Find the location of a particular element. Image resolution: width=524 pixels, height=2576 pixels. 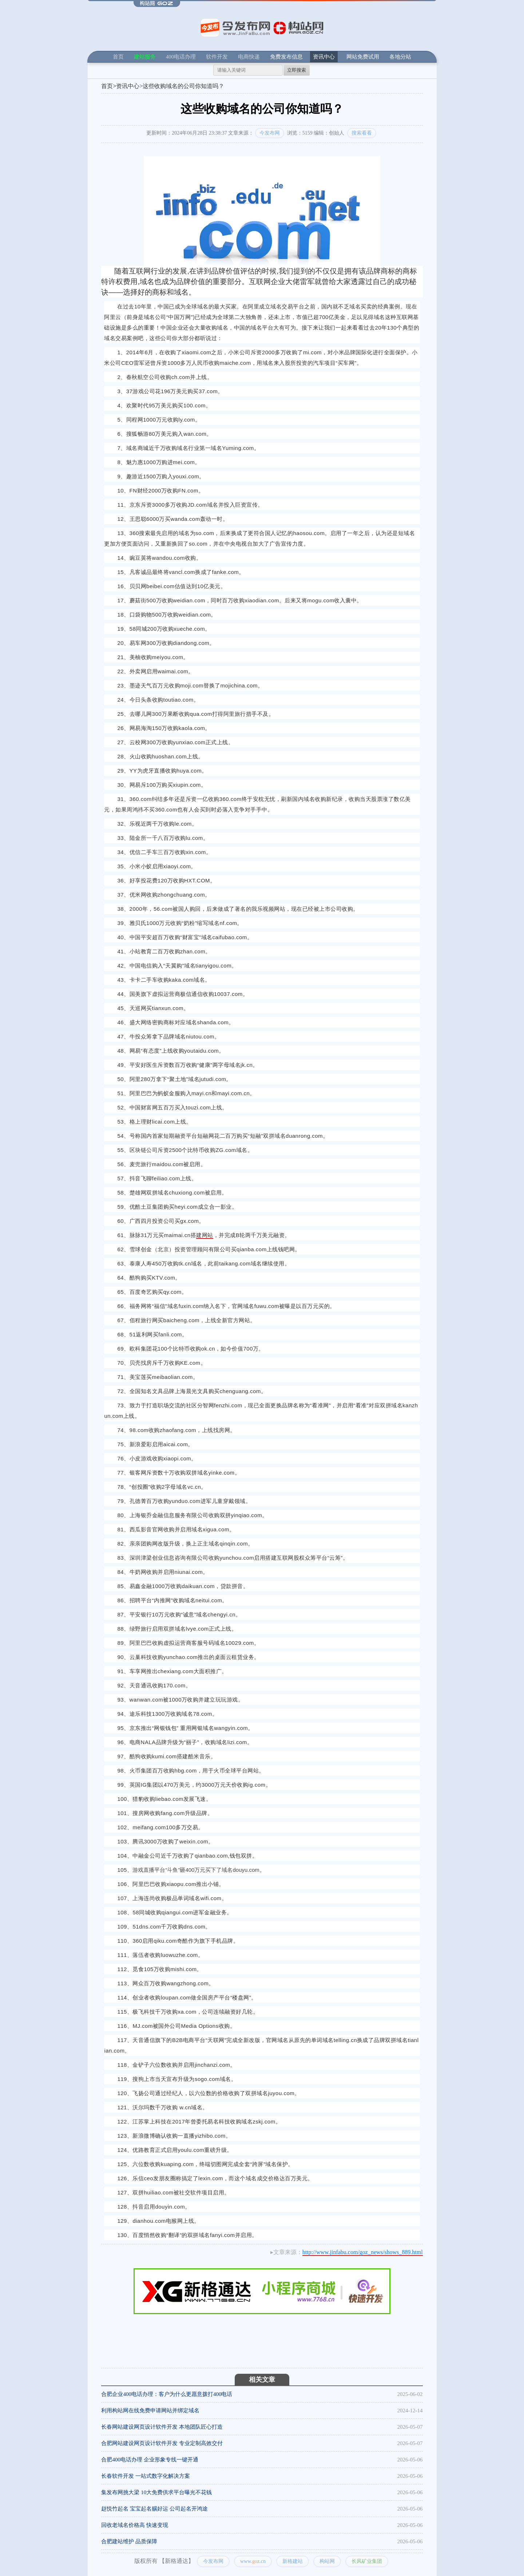

免费发布信息 is located at coordinates (286, 57).